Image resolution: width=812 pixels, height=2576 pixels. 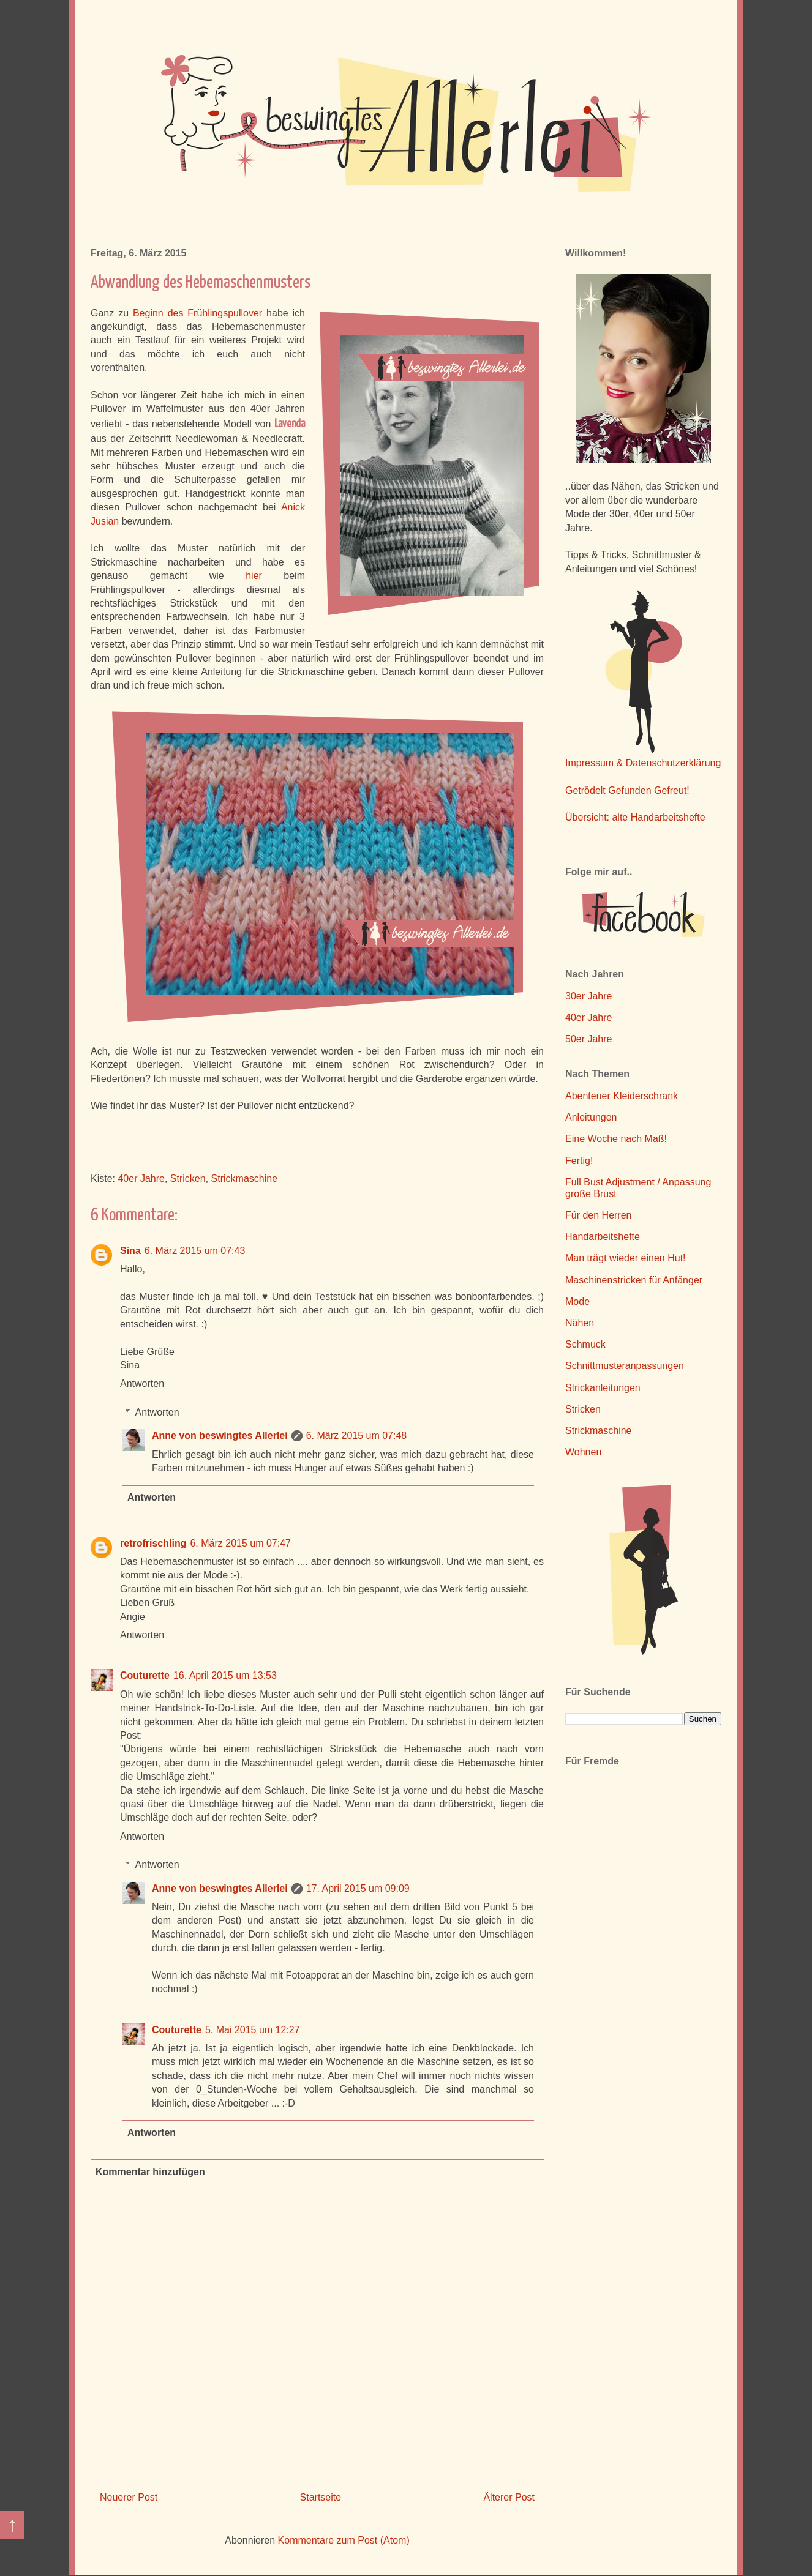 What do you see at coordinates (356, 1435) in the screenshot?
I see `6. März 2015 um 07:48` at bounding box center [356, 1435].